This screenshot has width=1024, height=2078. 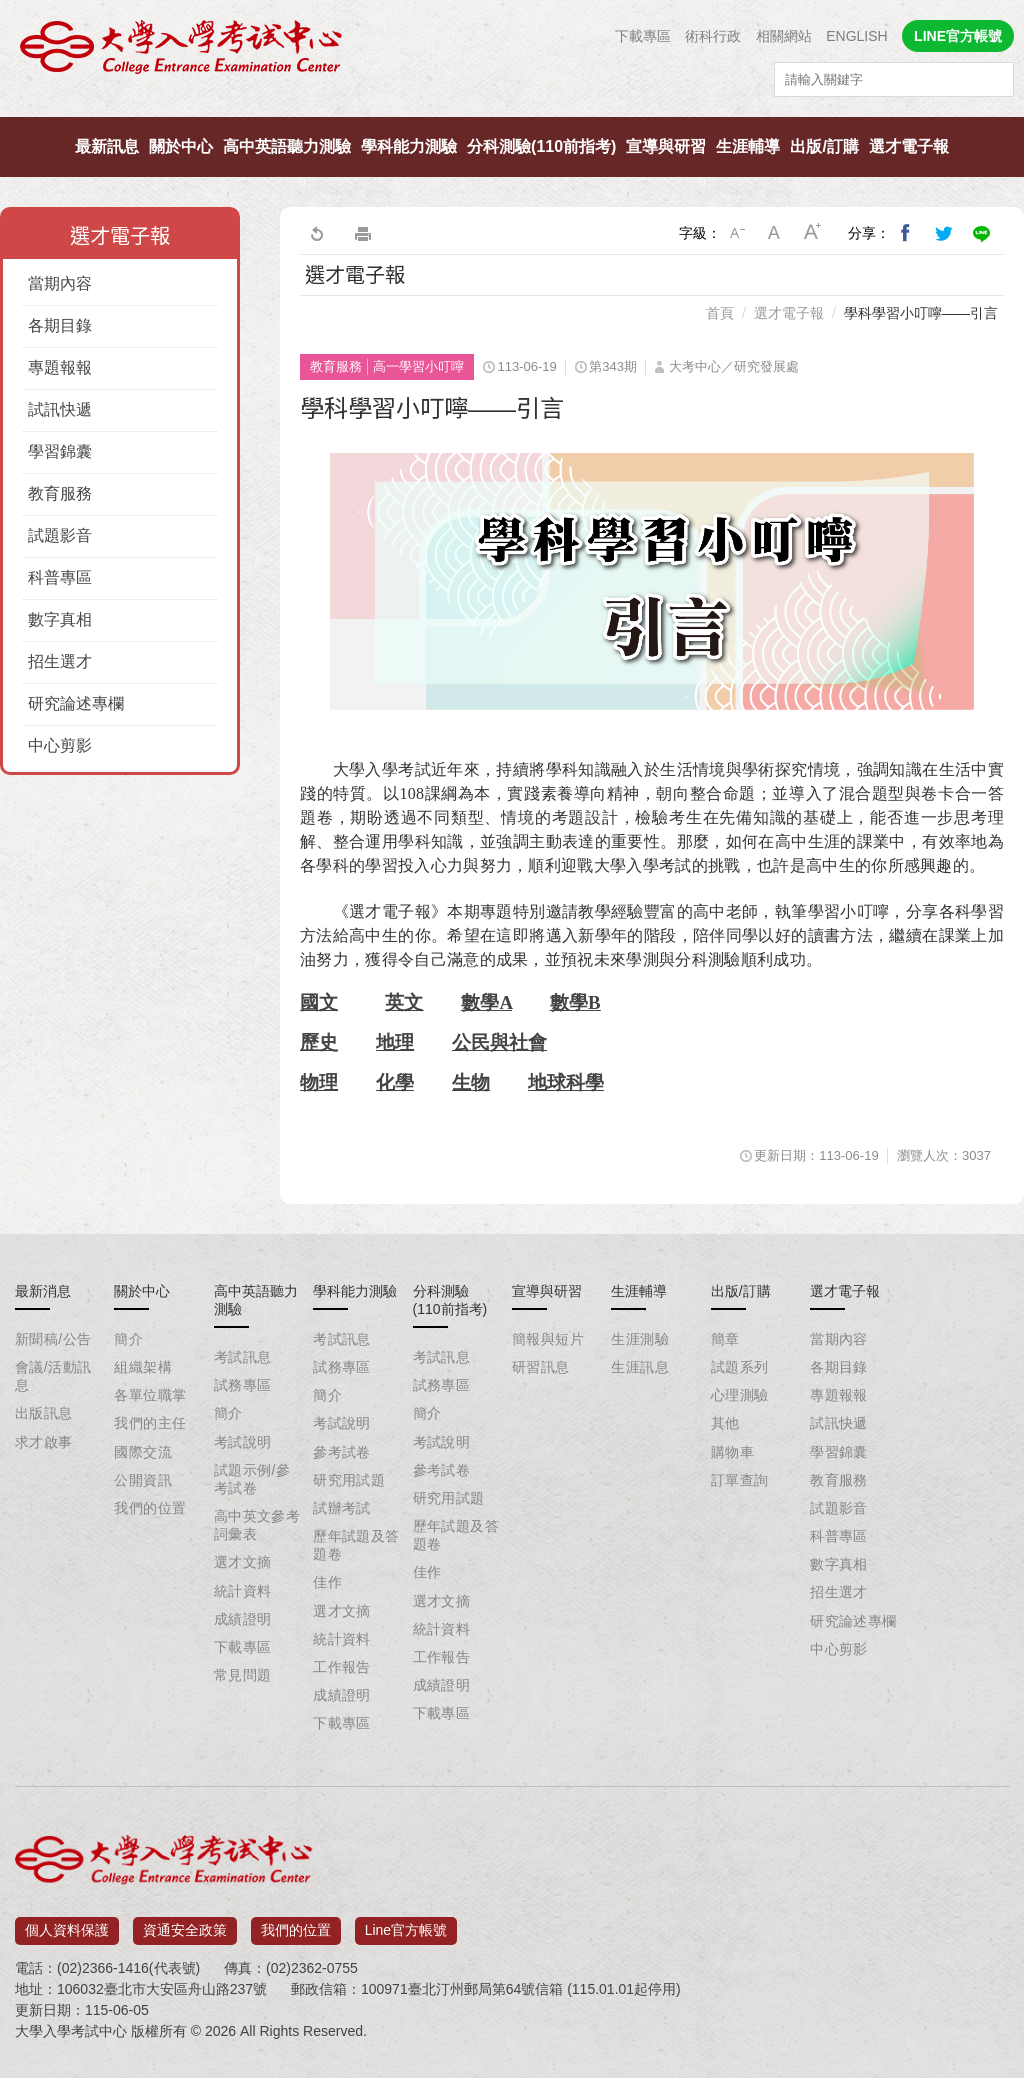 What do you see at coordinates (60, 493) in the screenshot?
I see `教育服務` at bounding box center [60, 493].